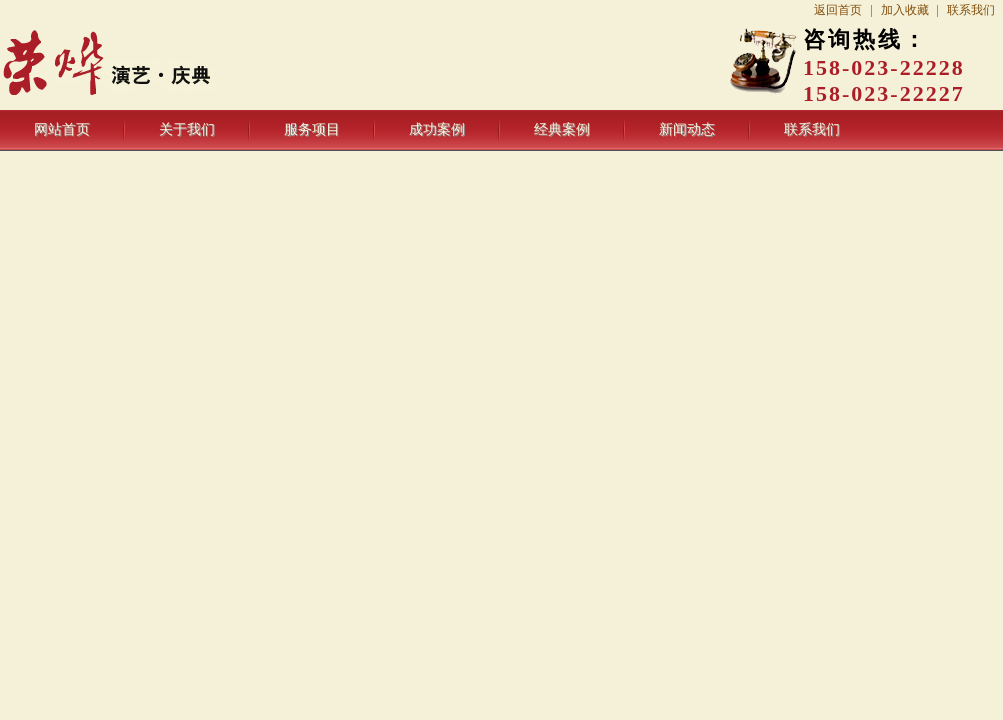 Image resolution: width=1003 pixels, height=720 pixels. What do you see at coordinates (62, 129) in the screenshot?
I see `网站首页` at bounding box center [62, 129].